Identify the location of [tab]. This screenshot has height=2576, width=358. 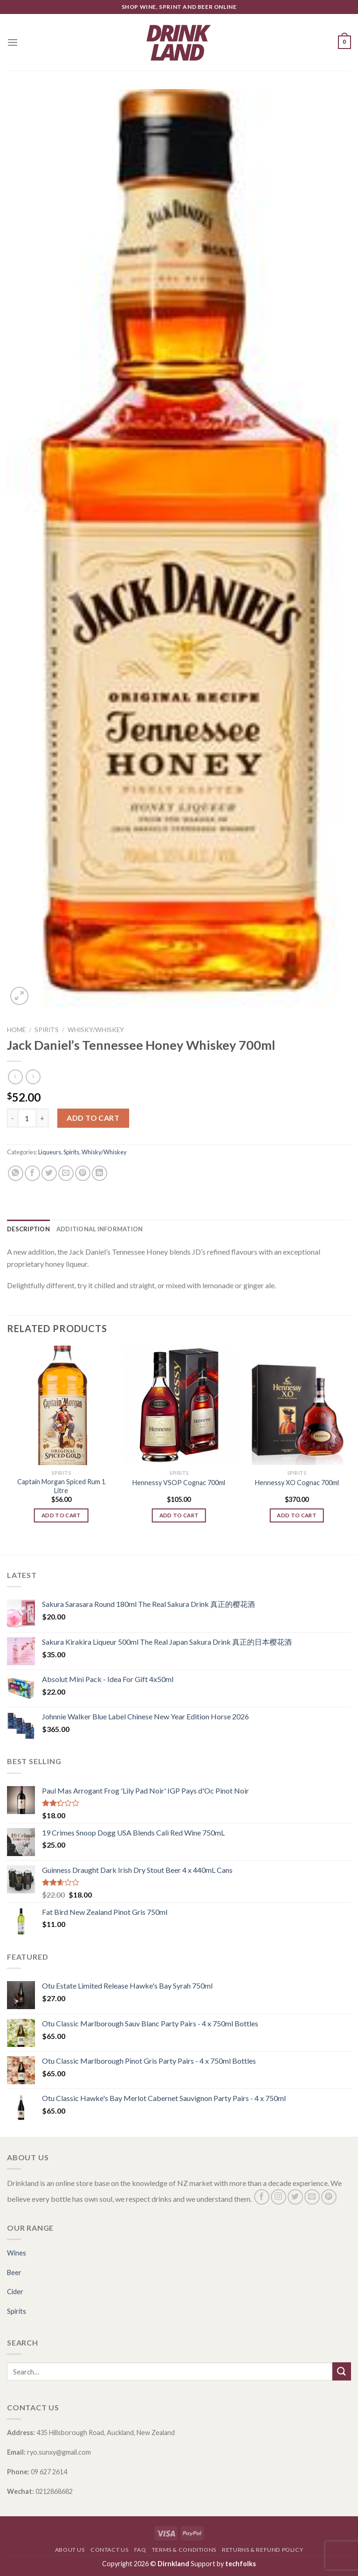
(28, 1229).